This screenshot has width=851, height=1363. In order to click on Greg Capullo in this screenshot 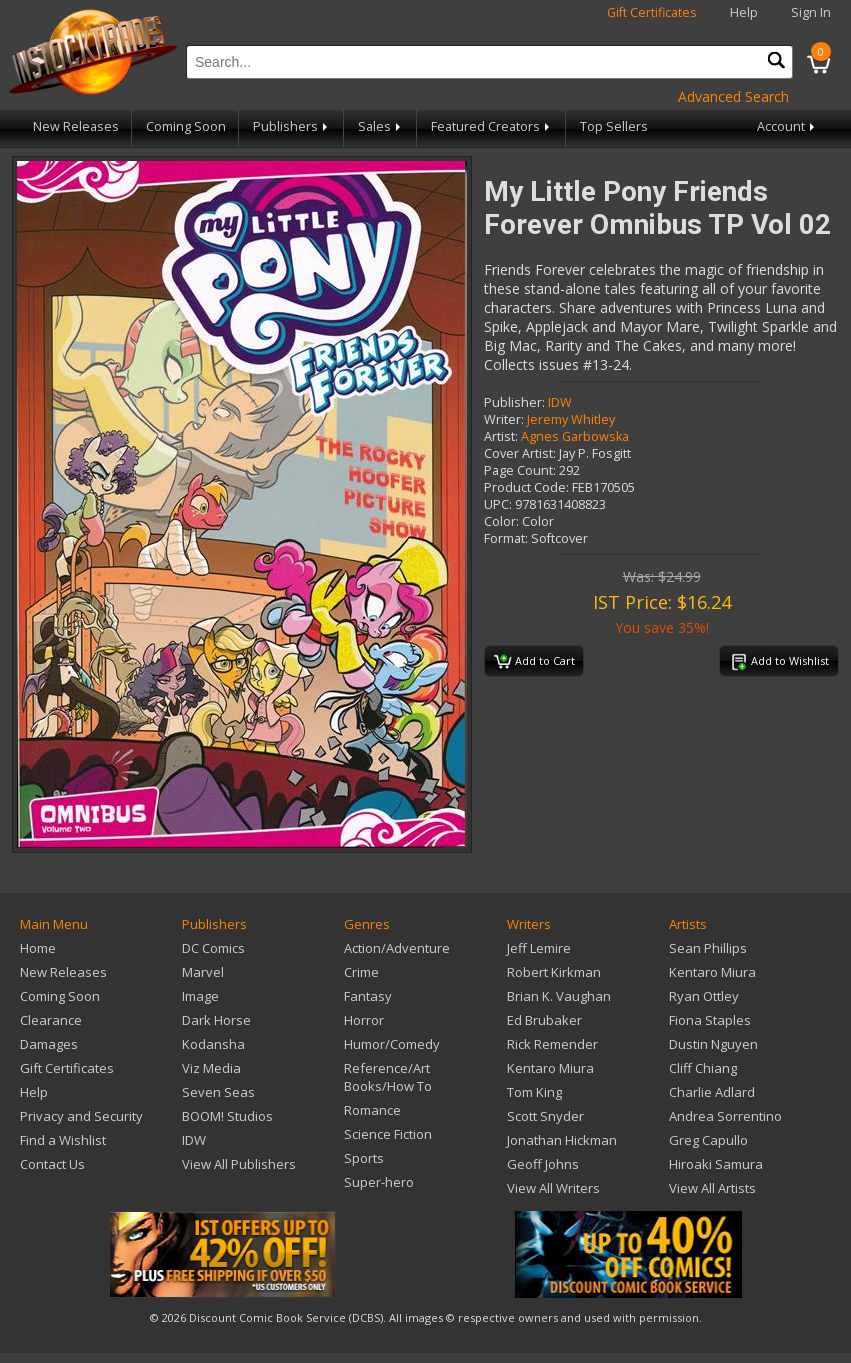, I will do `click(708, 1140)`.